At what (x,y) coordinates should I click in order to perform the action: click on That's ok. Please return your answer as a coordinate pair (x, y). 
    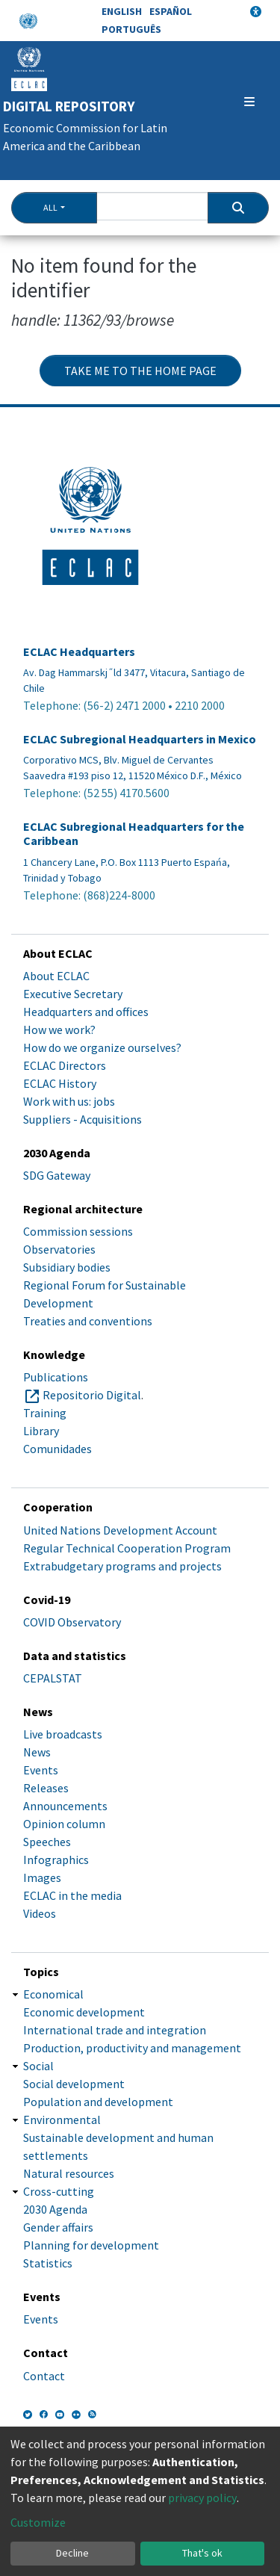
    Looking at the image, I should click on (202, 2553).